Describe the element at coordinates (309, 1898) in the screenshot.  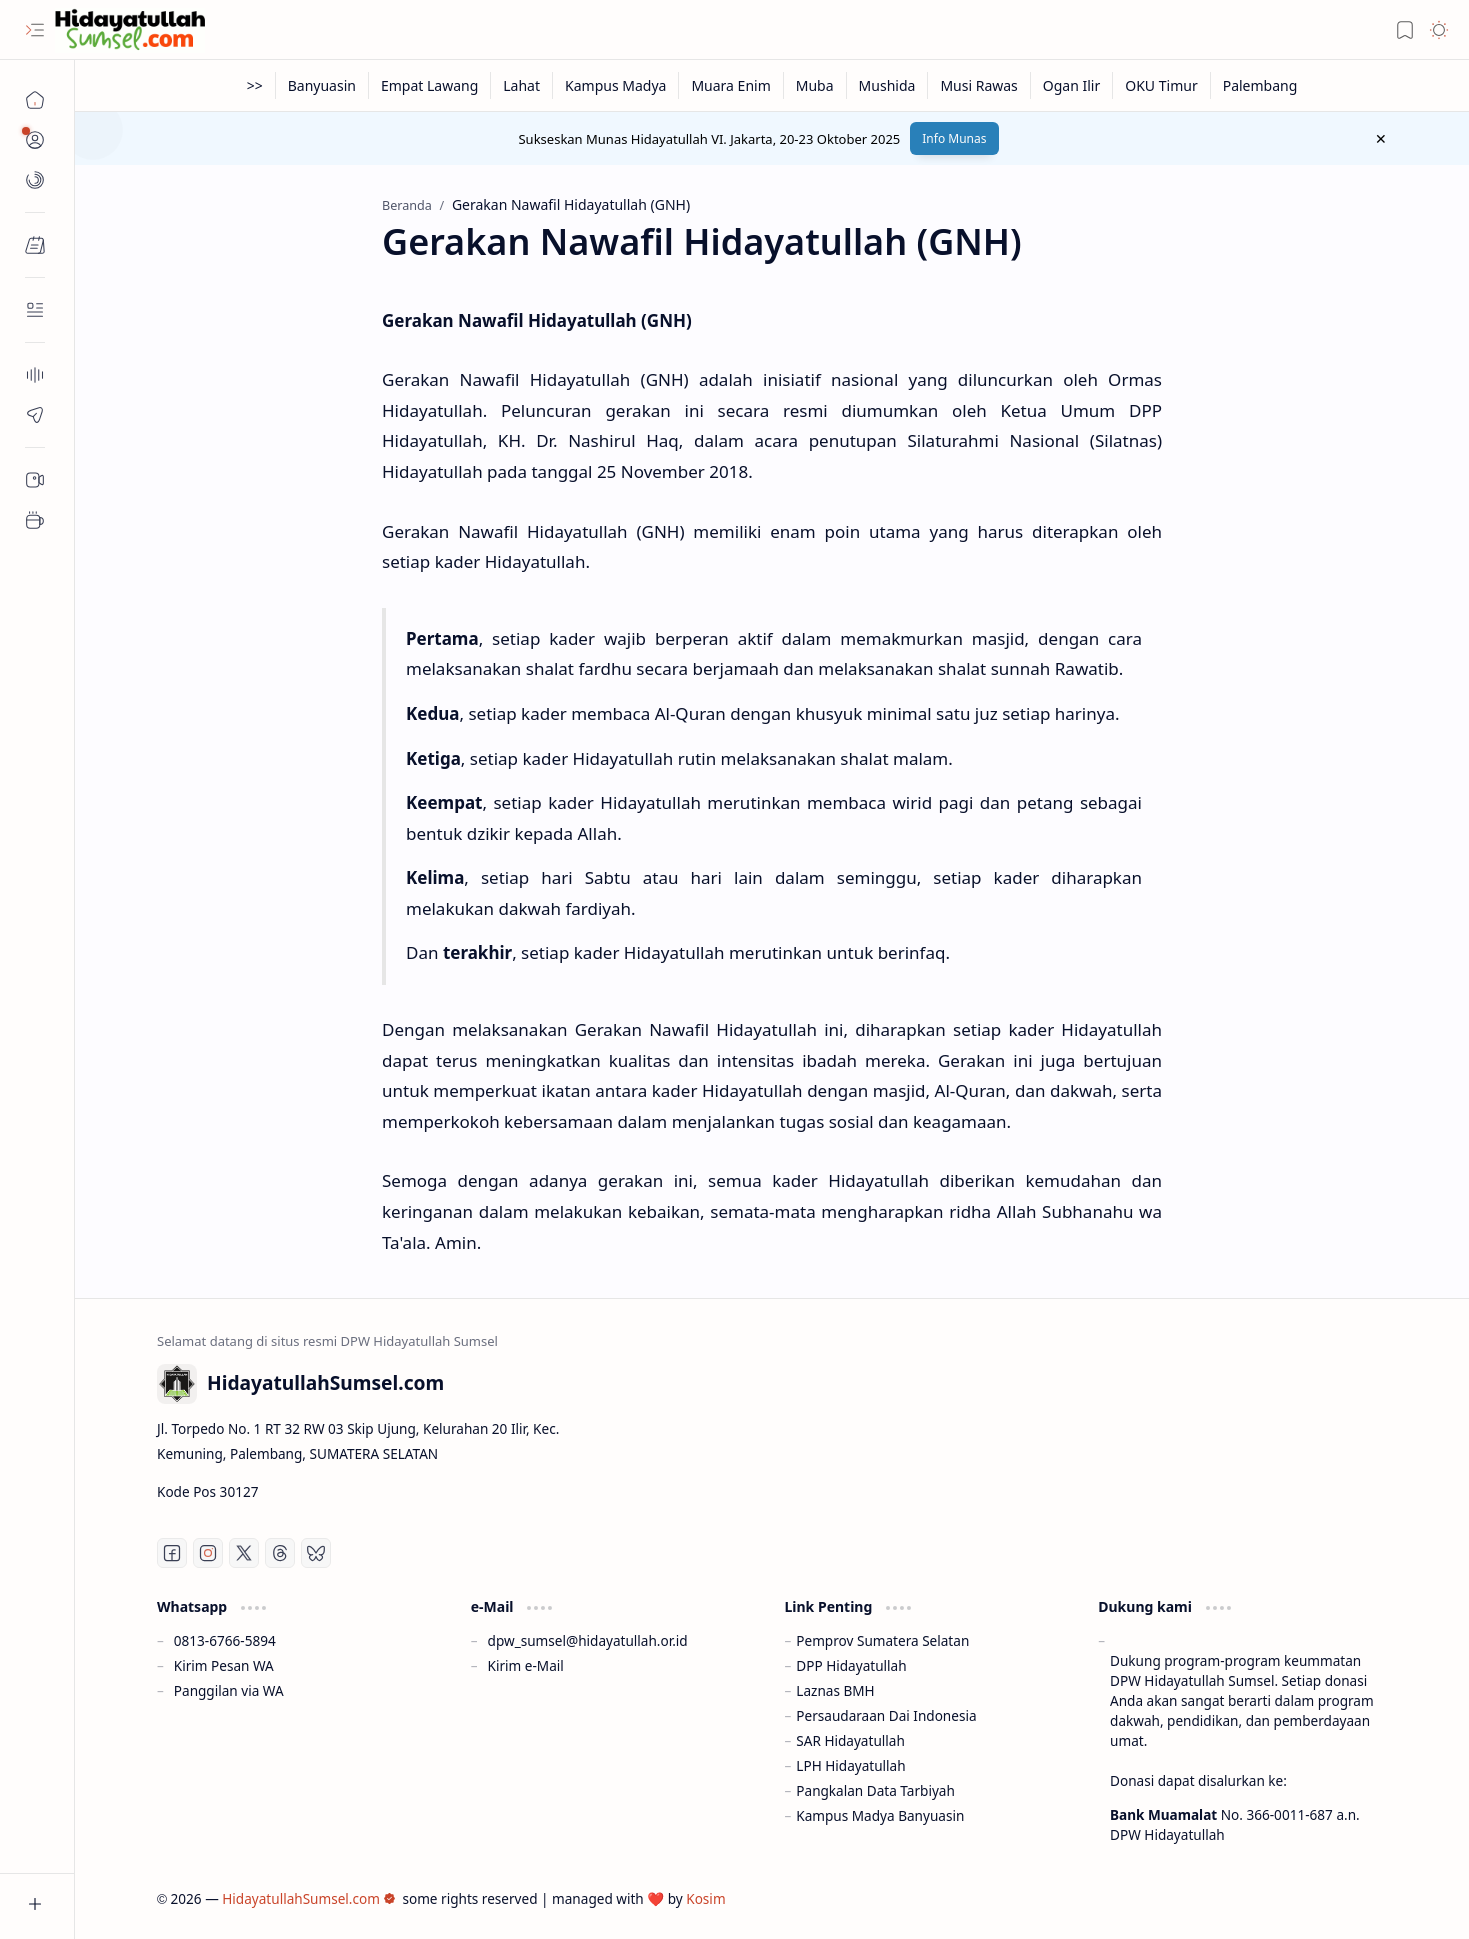
I see `HidayatullahSumsel.com` at that location.